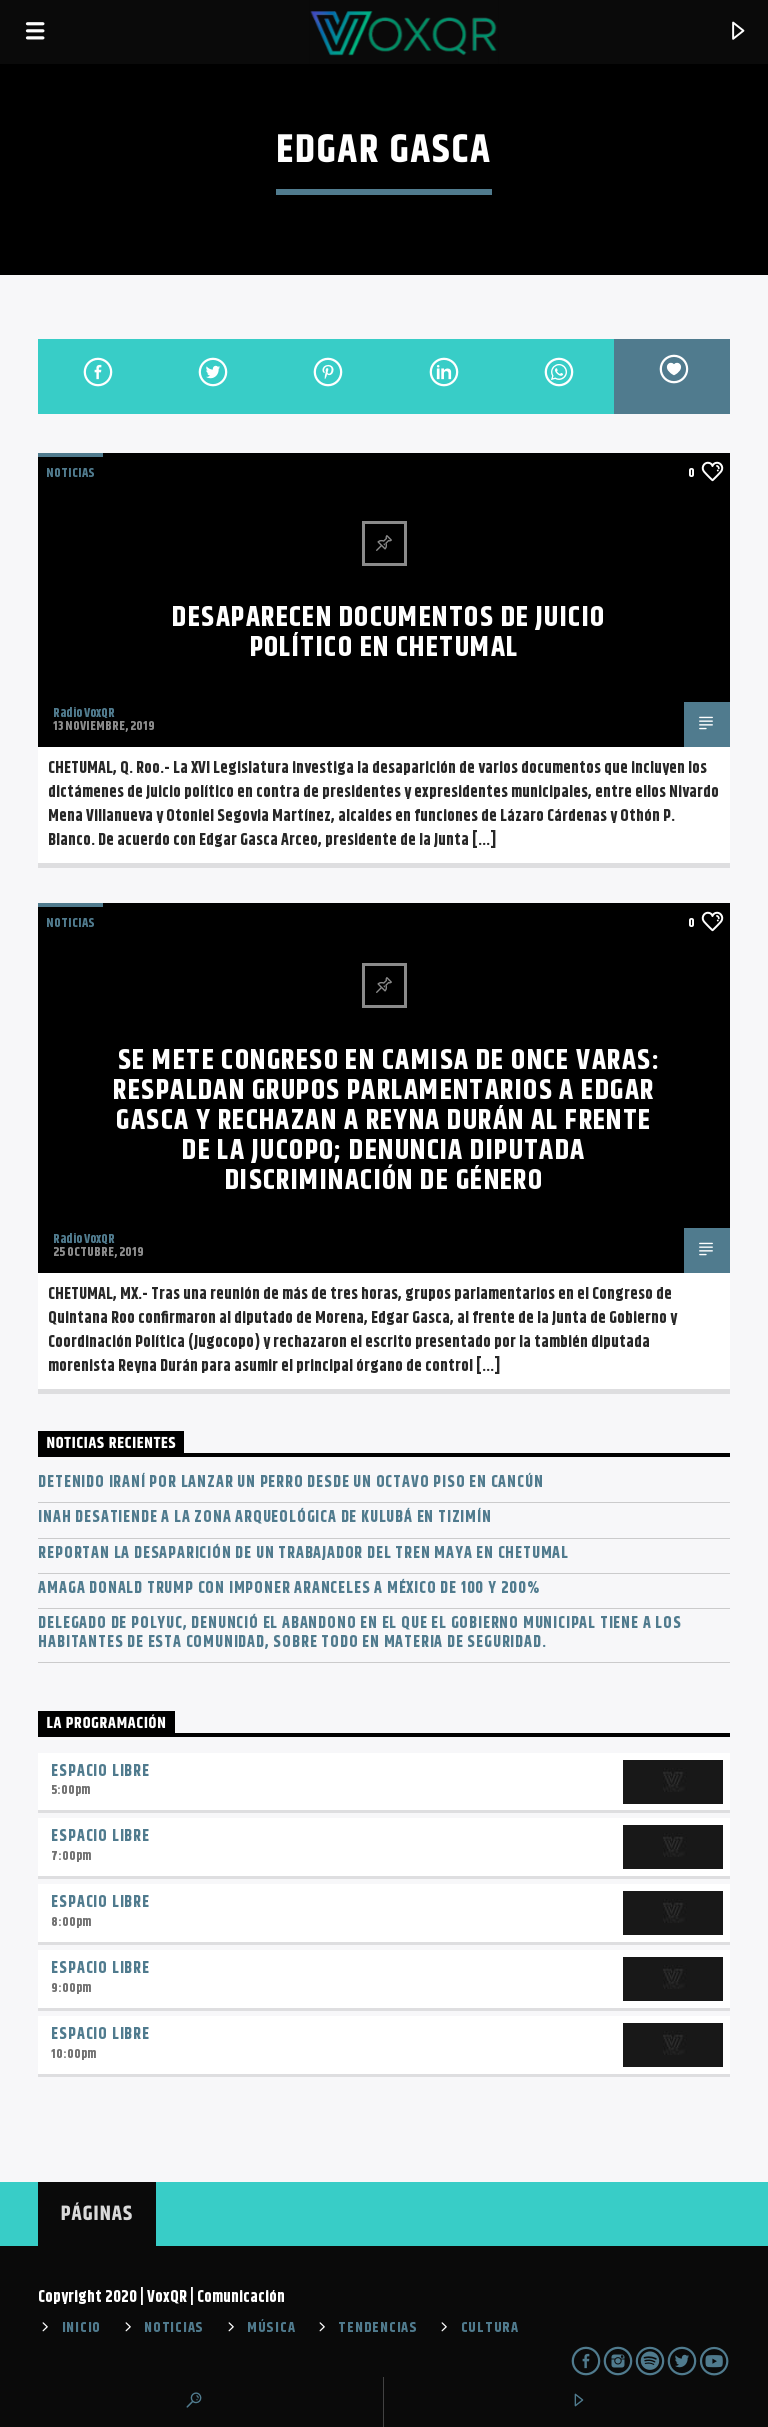 The image size is (768, 2427). What do you see at coordinates (84, 713) in the screenshot?
I see `Radio VoxQR` at bounding box center [84, 713].